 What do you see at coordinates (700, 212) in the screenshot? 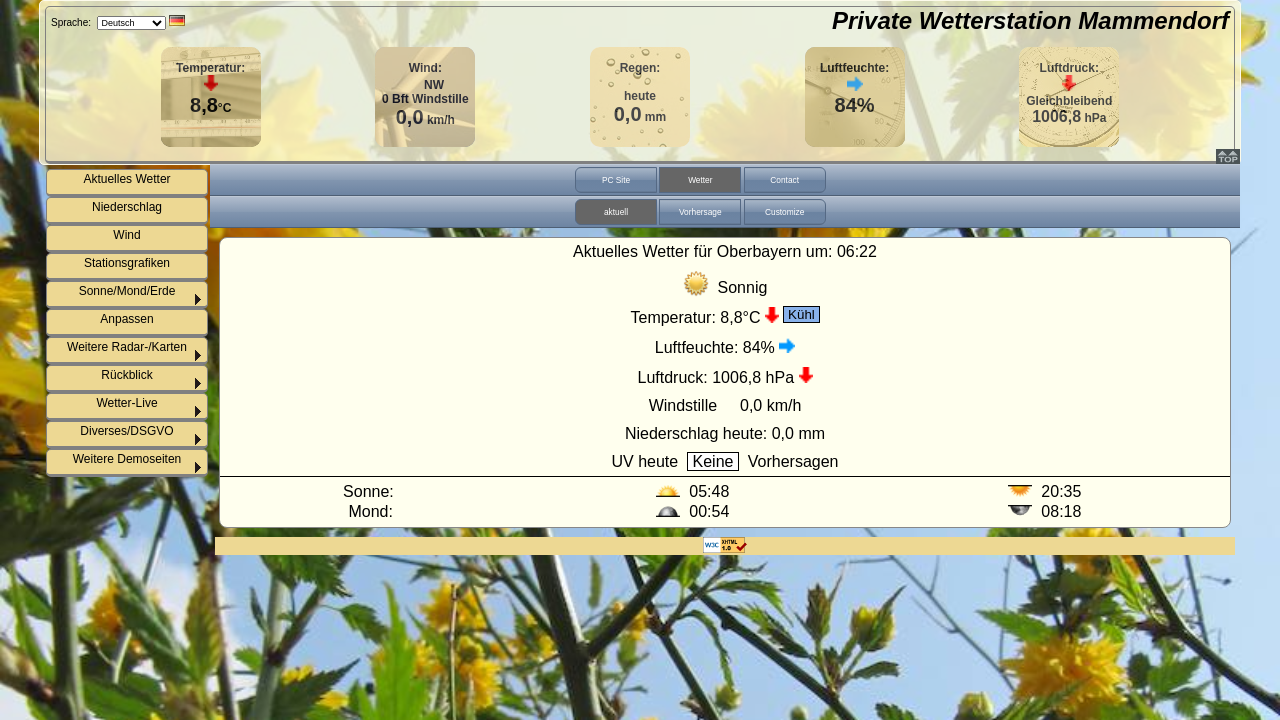
I see `Vorhersage` at bounding box center [700, 212].